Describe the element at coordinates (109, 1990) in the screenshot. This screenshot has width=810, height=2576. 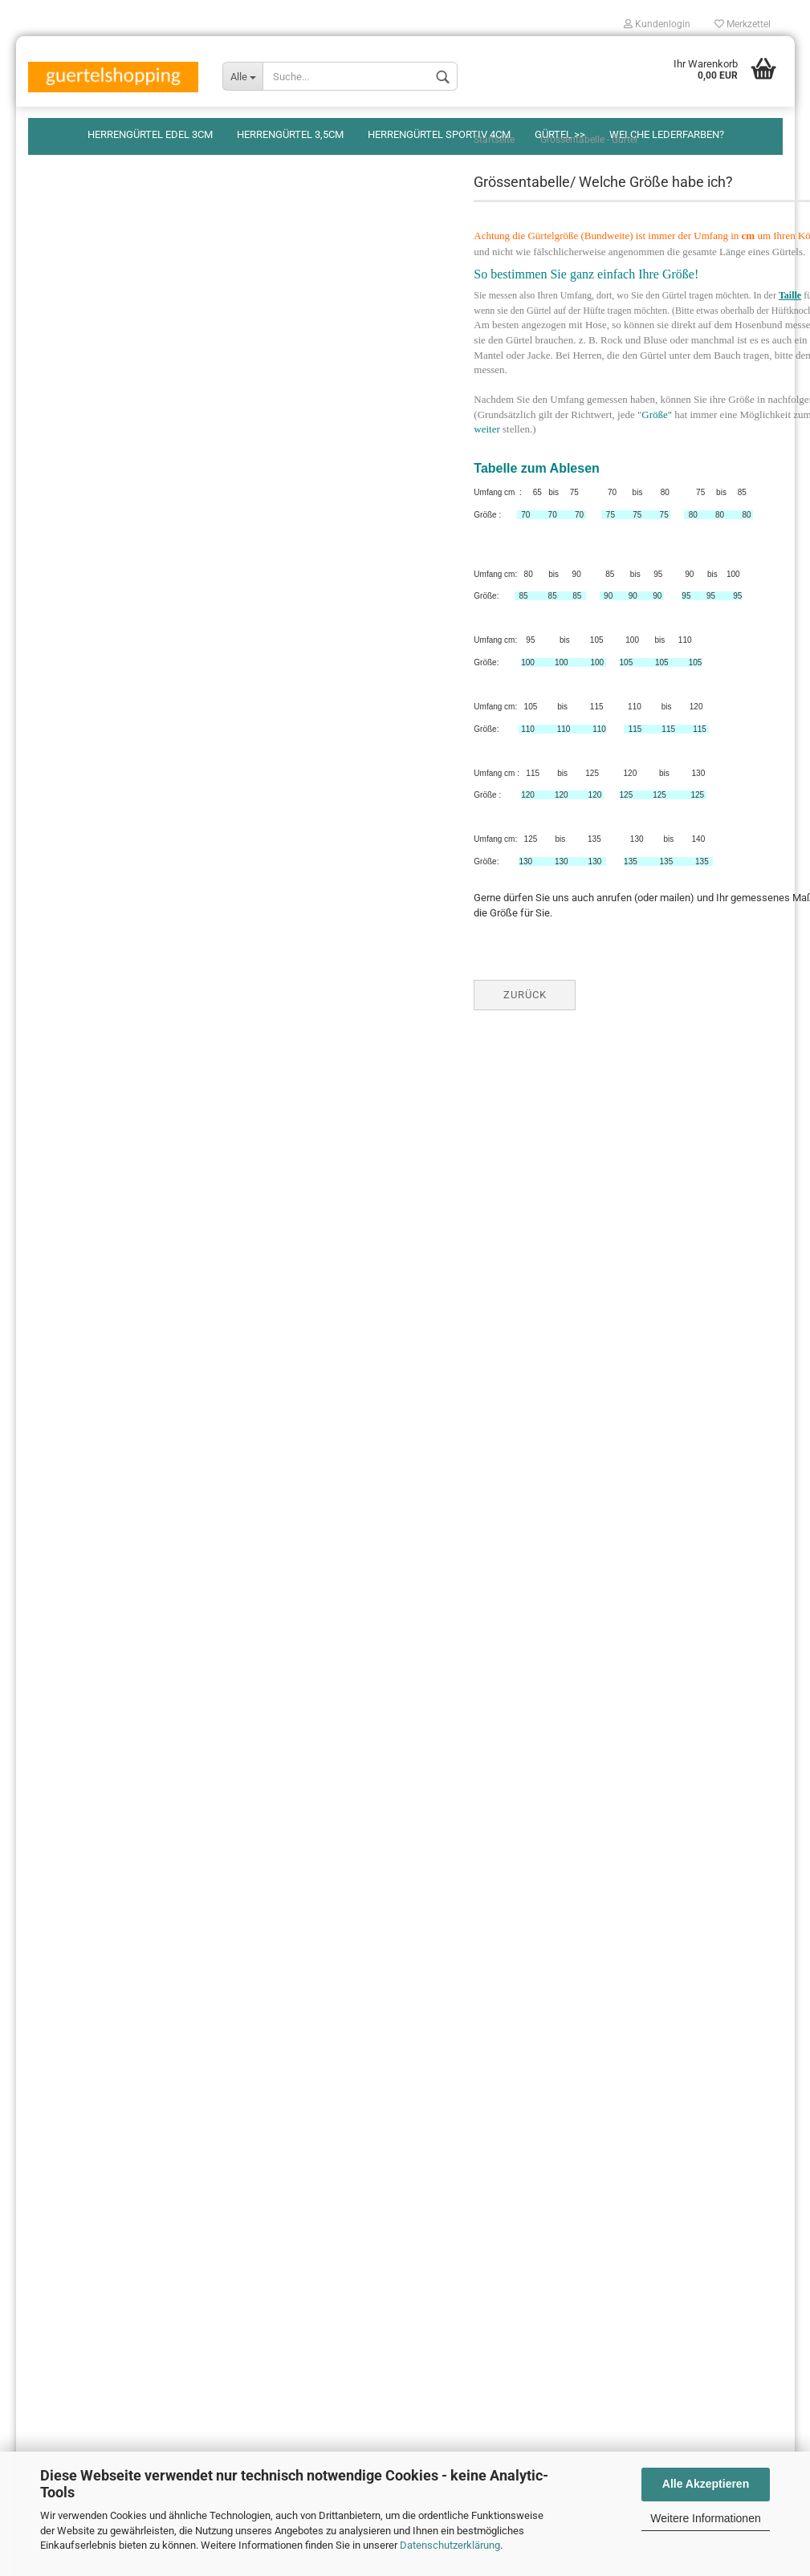
I see `Widerrufsrecht & Widerrufsformular` at that location.